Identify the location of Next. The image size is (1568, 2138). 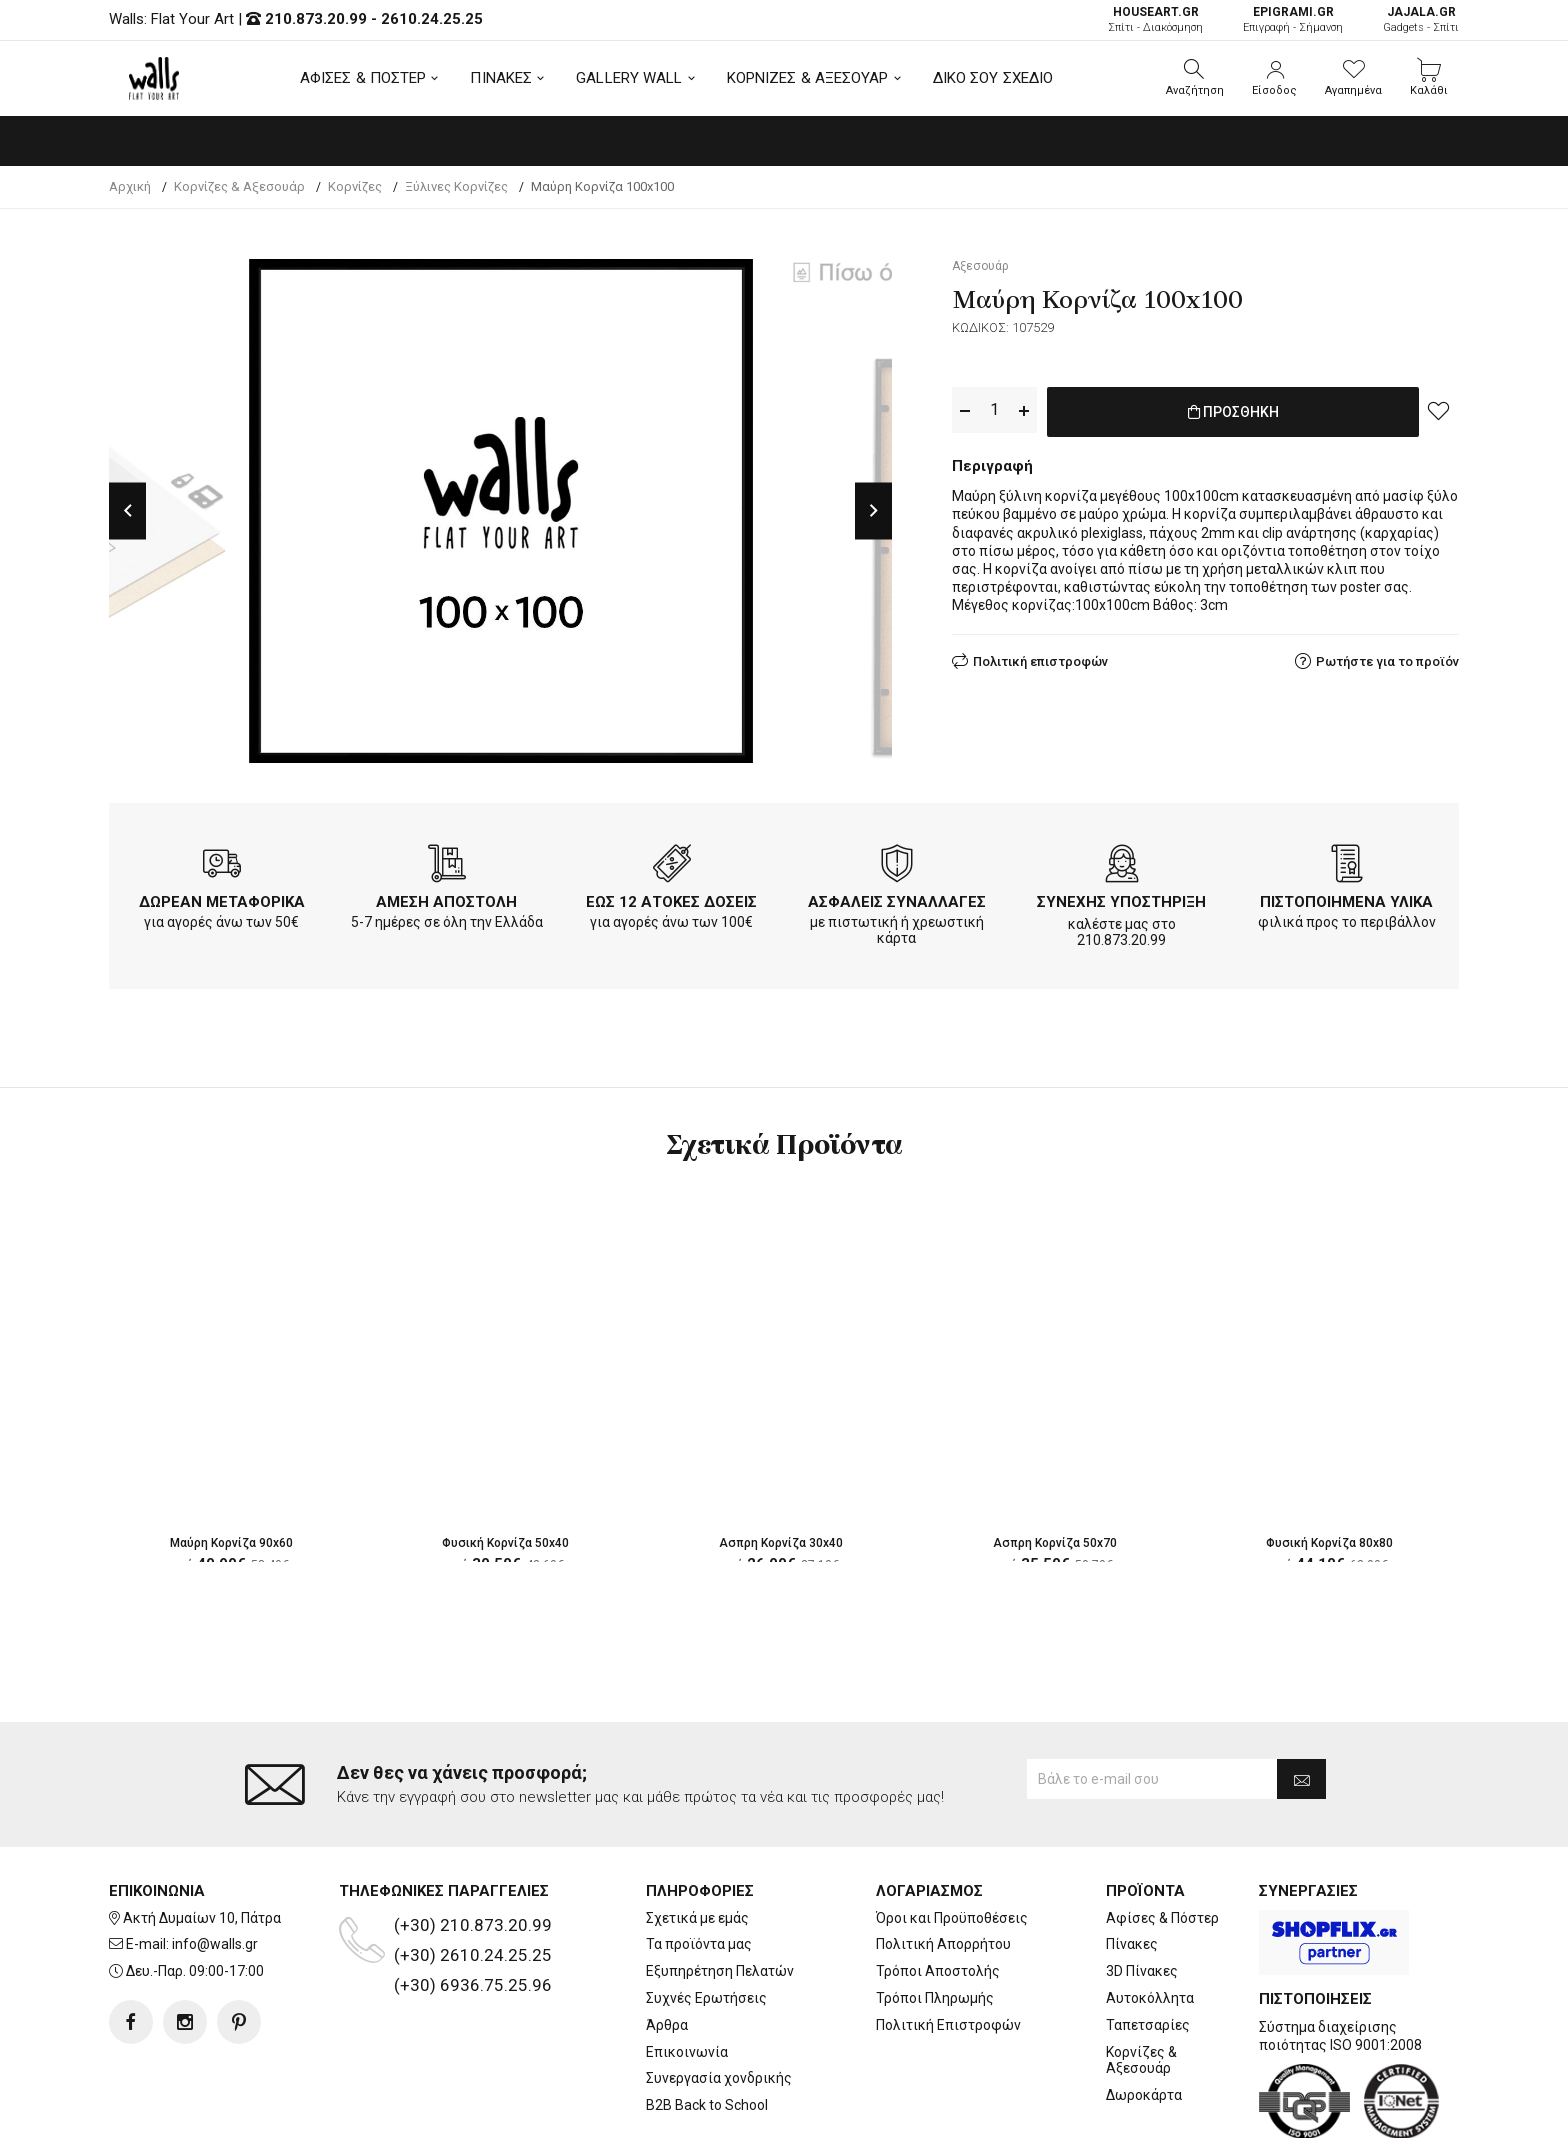
(873, 510).